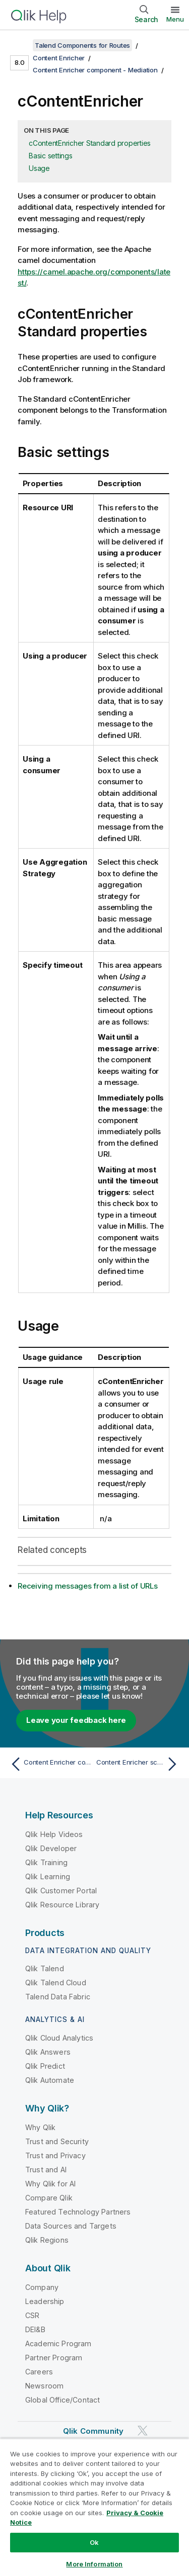  Describe the element at coordinates (175, 19) in the screenshot. I see `Menu` at that location.